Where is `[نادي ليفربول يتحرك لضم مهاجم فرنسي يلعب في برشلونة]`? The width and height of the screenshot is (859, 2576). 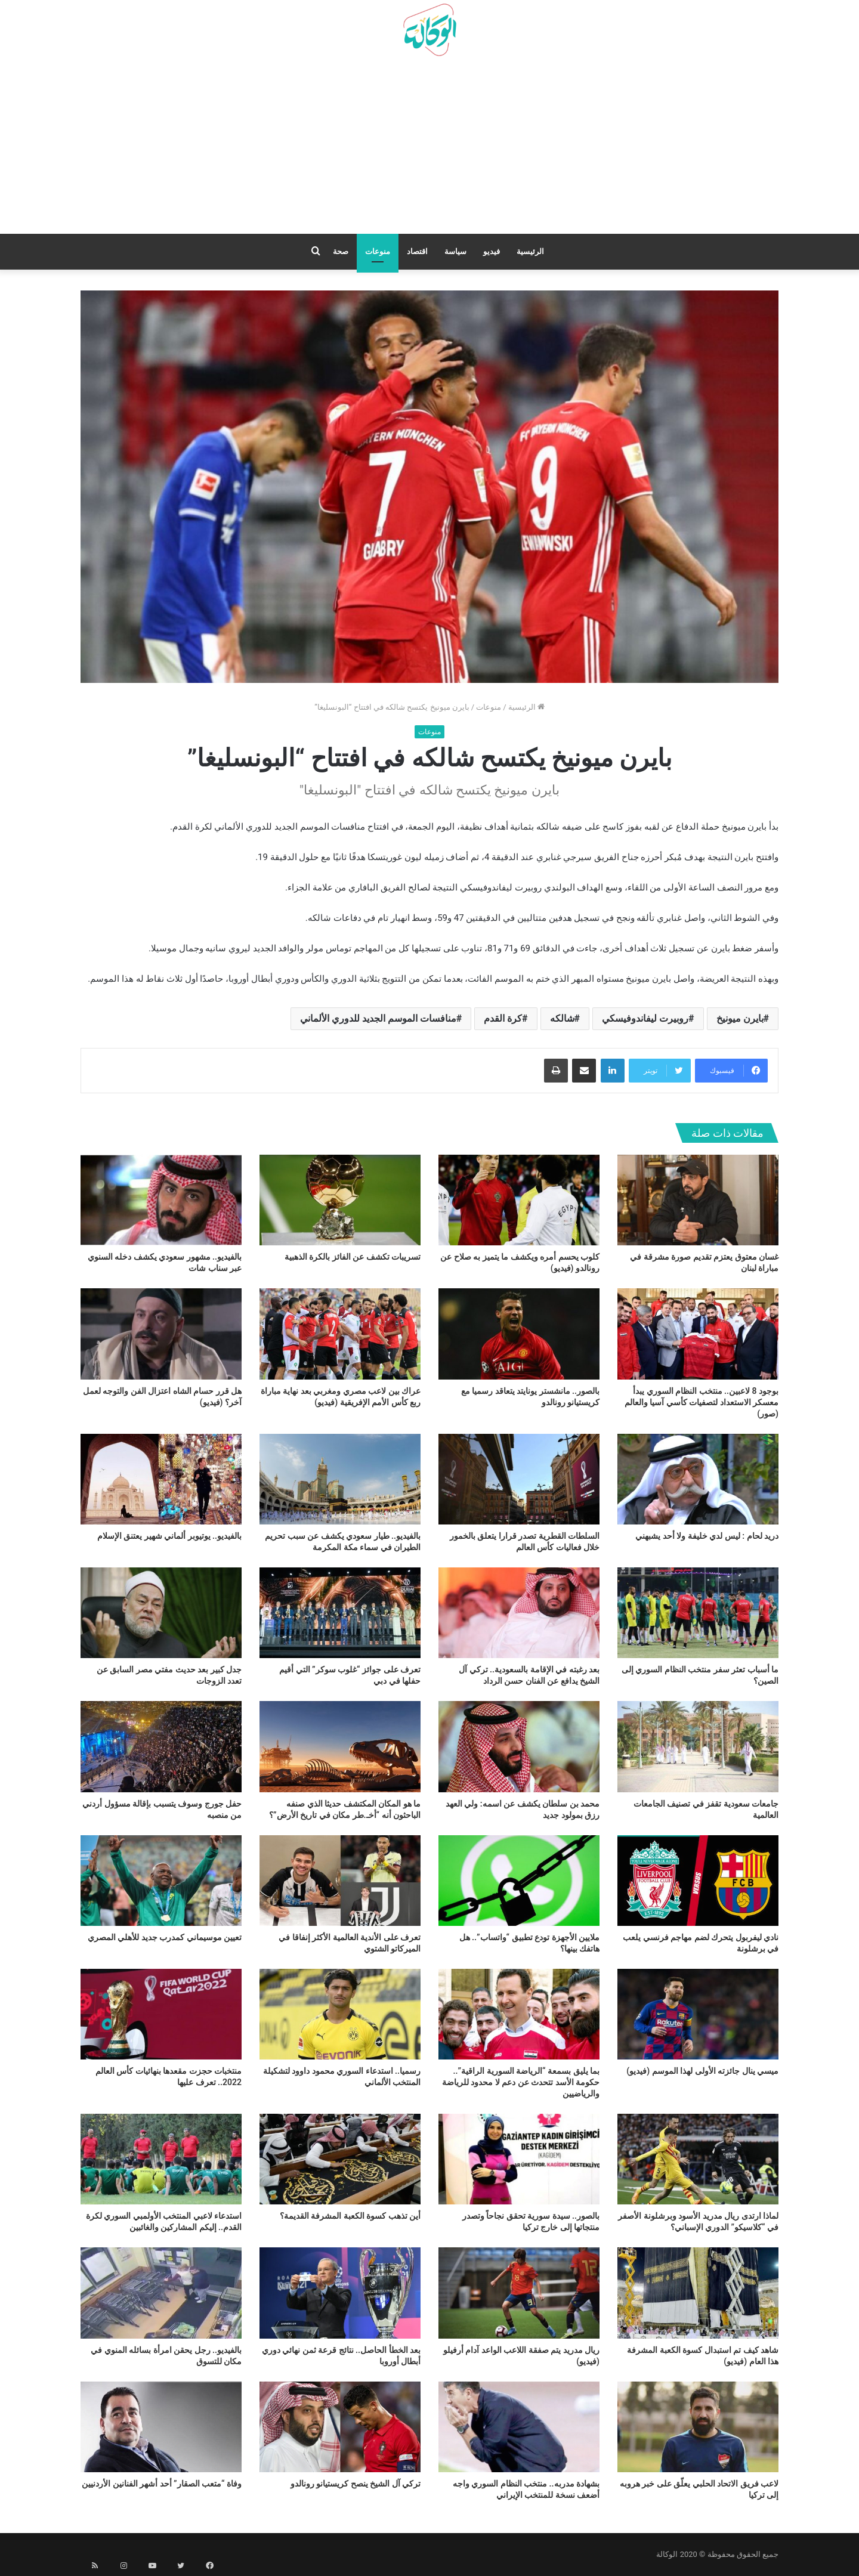 [نادي ليفربول يتحرك لضم مهاجم فرنسي يلعب في برشلونة] is located at coordinates (697, 1880).